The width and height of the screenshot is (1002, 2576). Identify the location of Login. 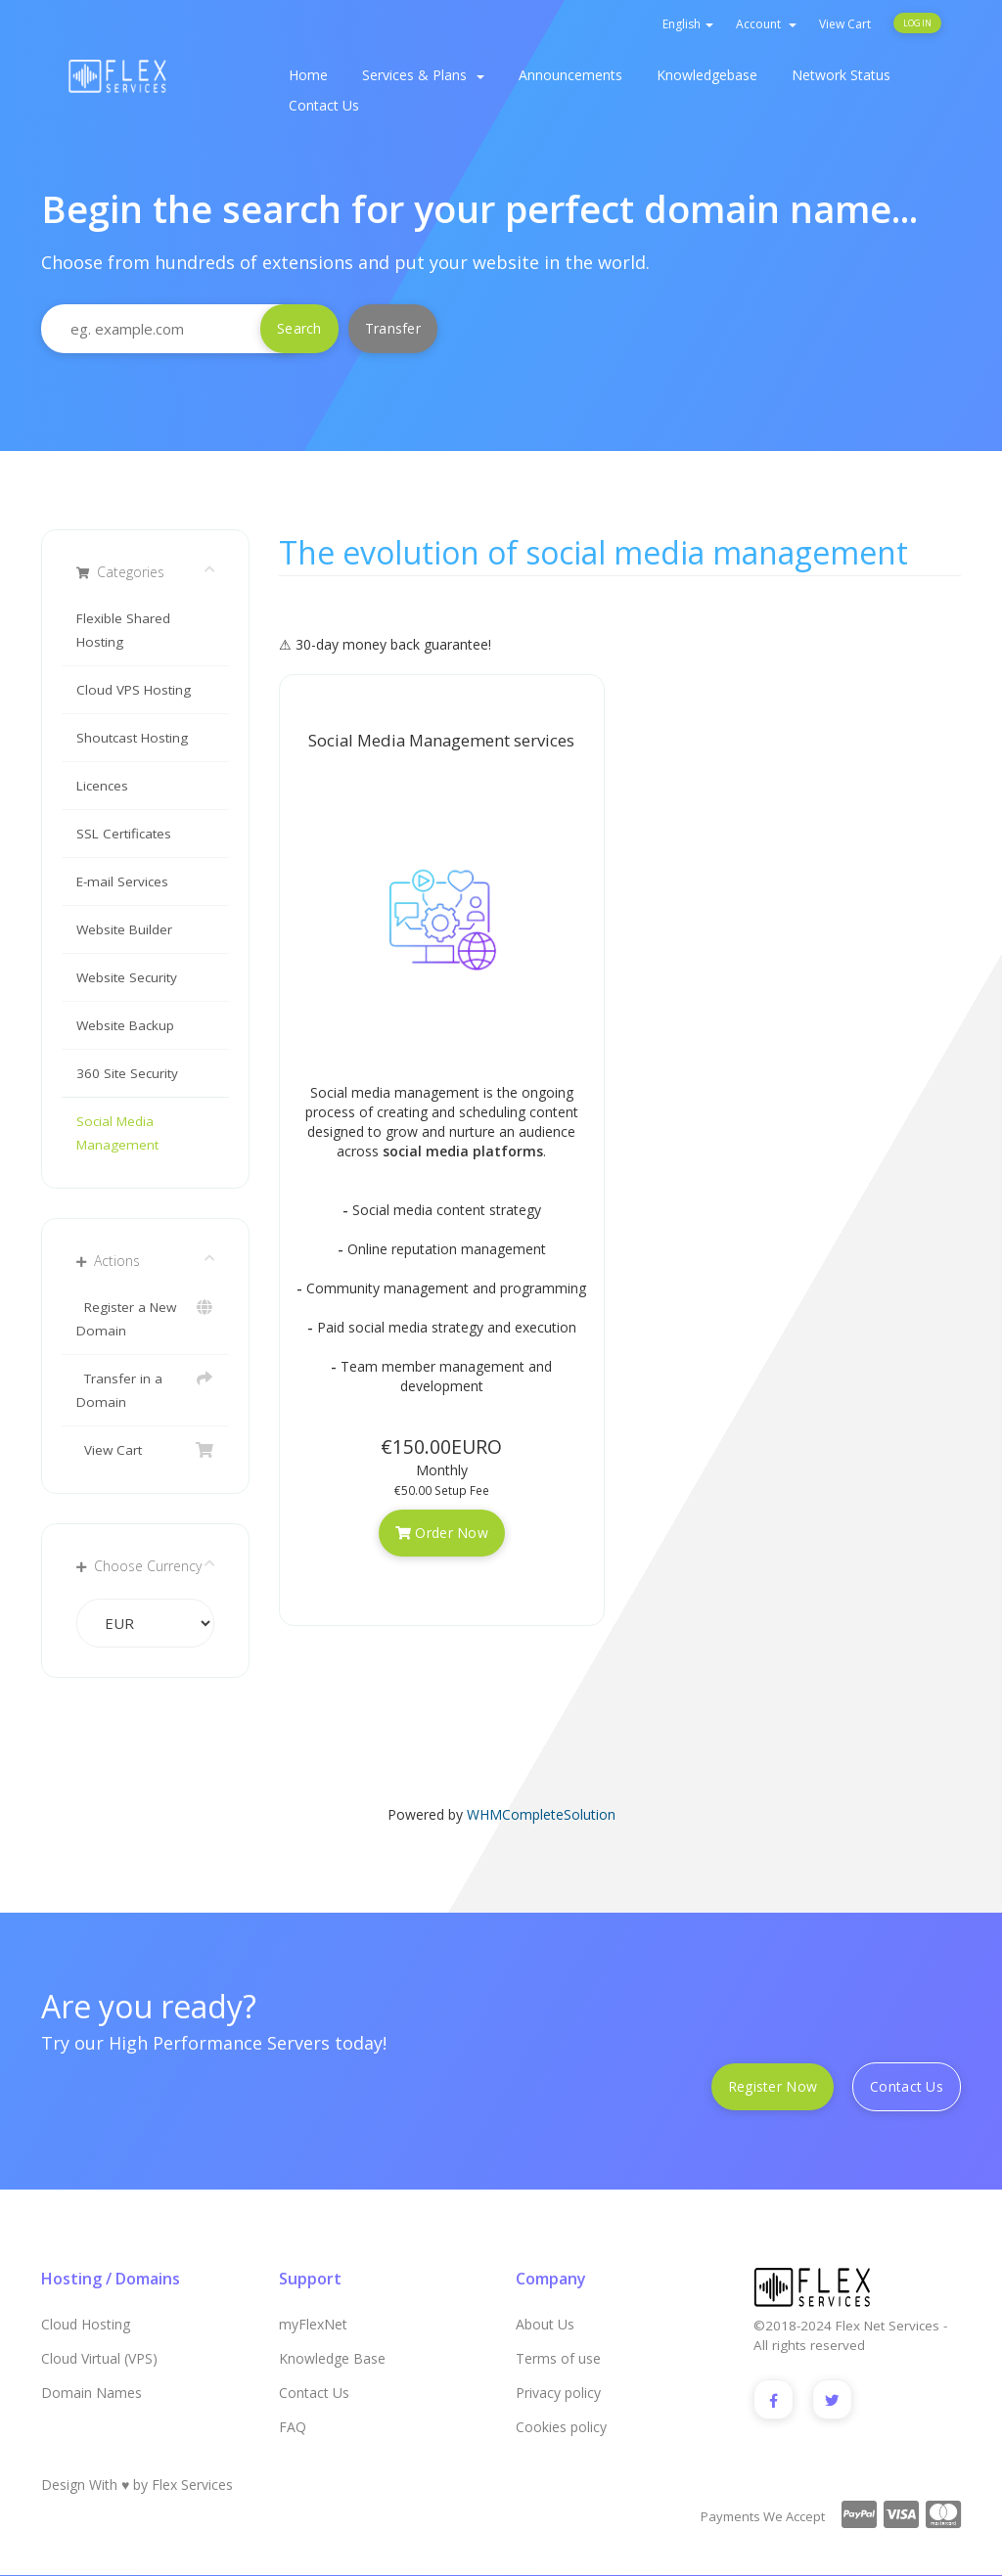
(917, 23).